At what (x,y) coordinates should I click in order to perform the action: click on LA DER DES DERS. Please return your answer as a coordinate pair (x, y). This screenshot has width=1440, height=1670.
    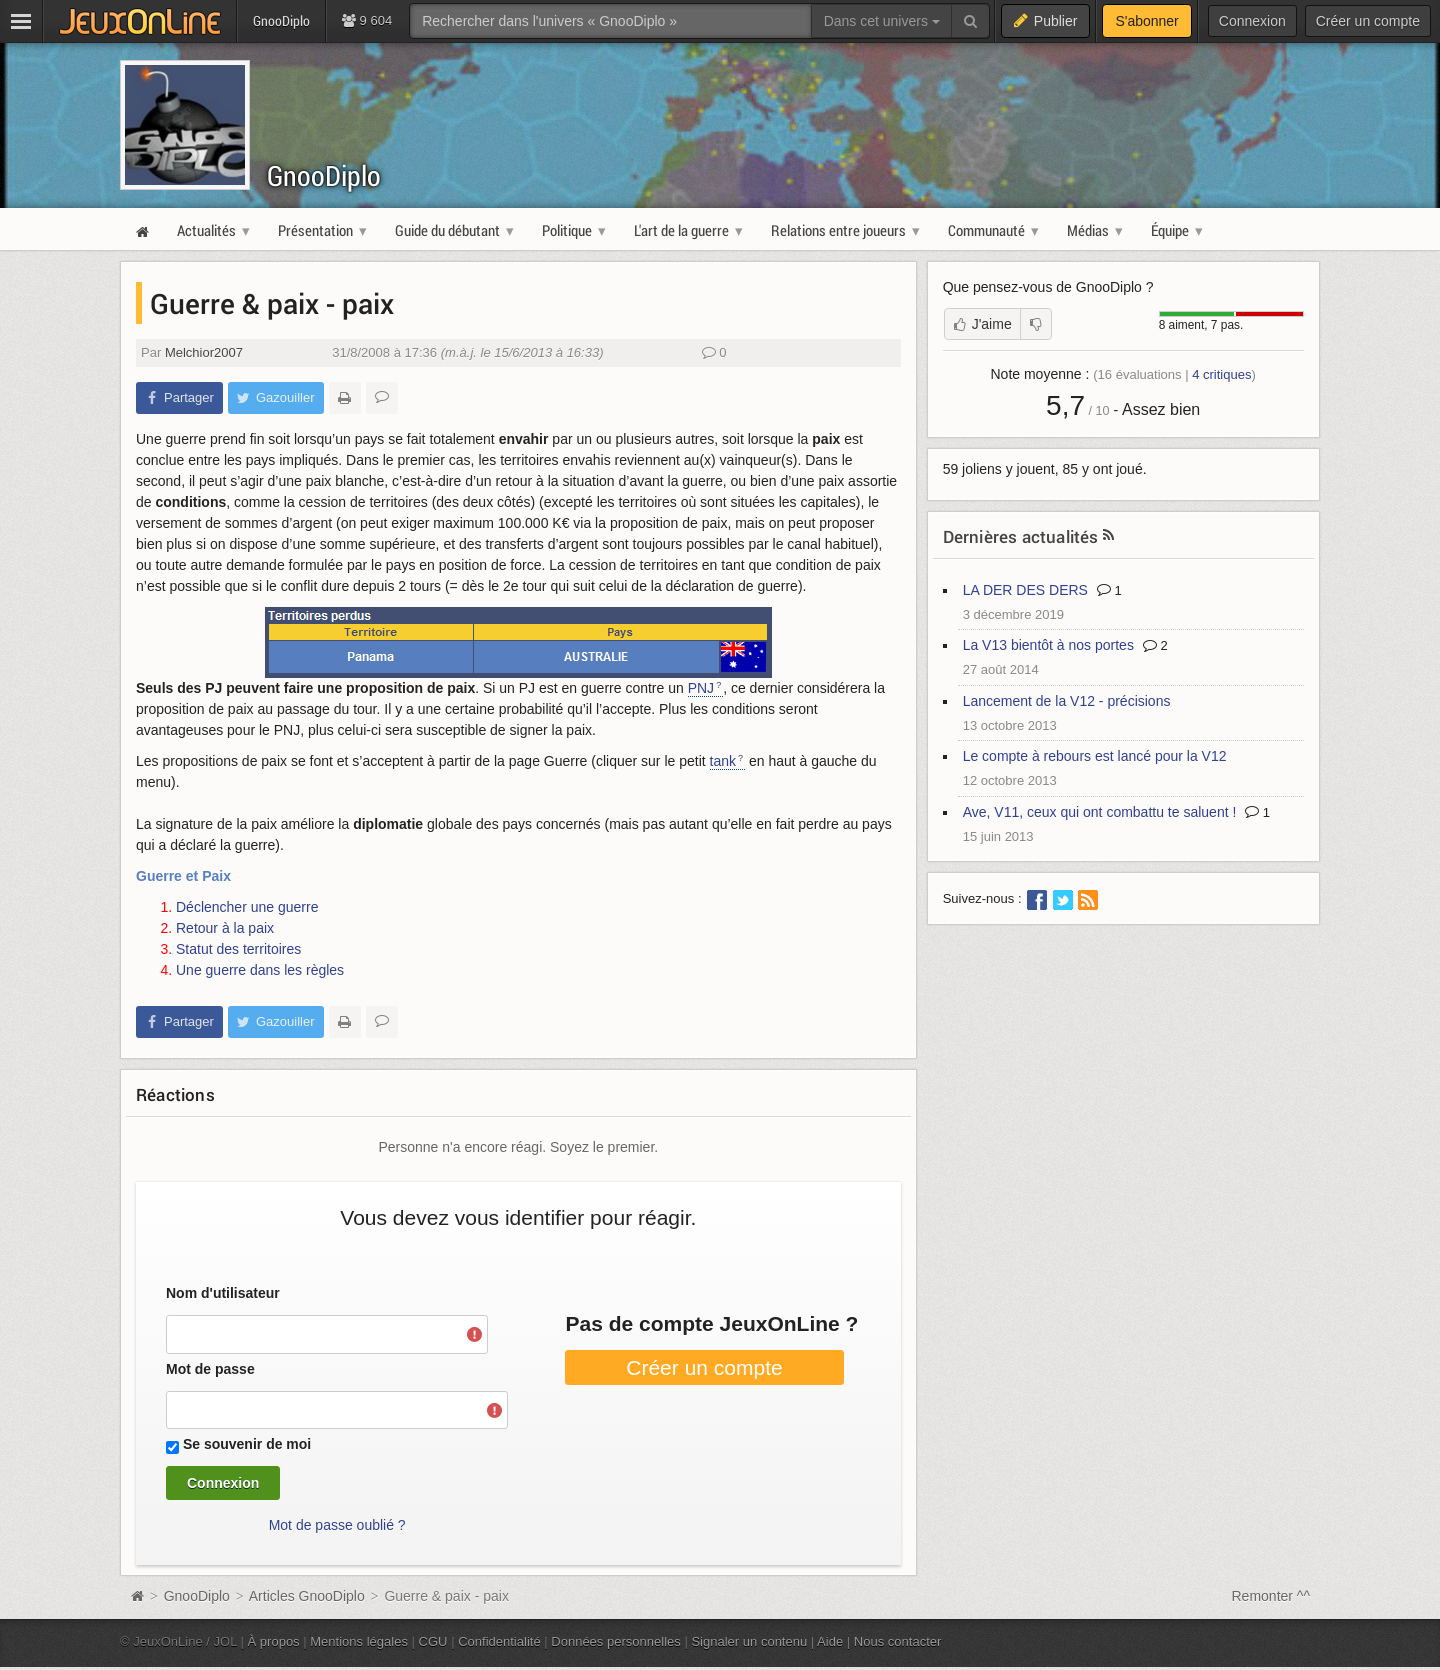
    Looking at the image, I should click on (1025, 590).